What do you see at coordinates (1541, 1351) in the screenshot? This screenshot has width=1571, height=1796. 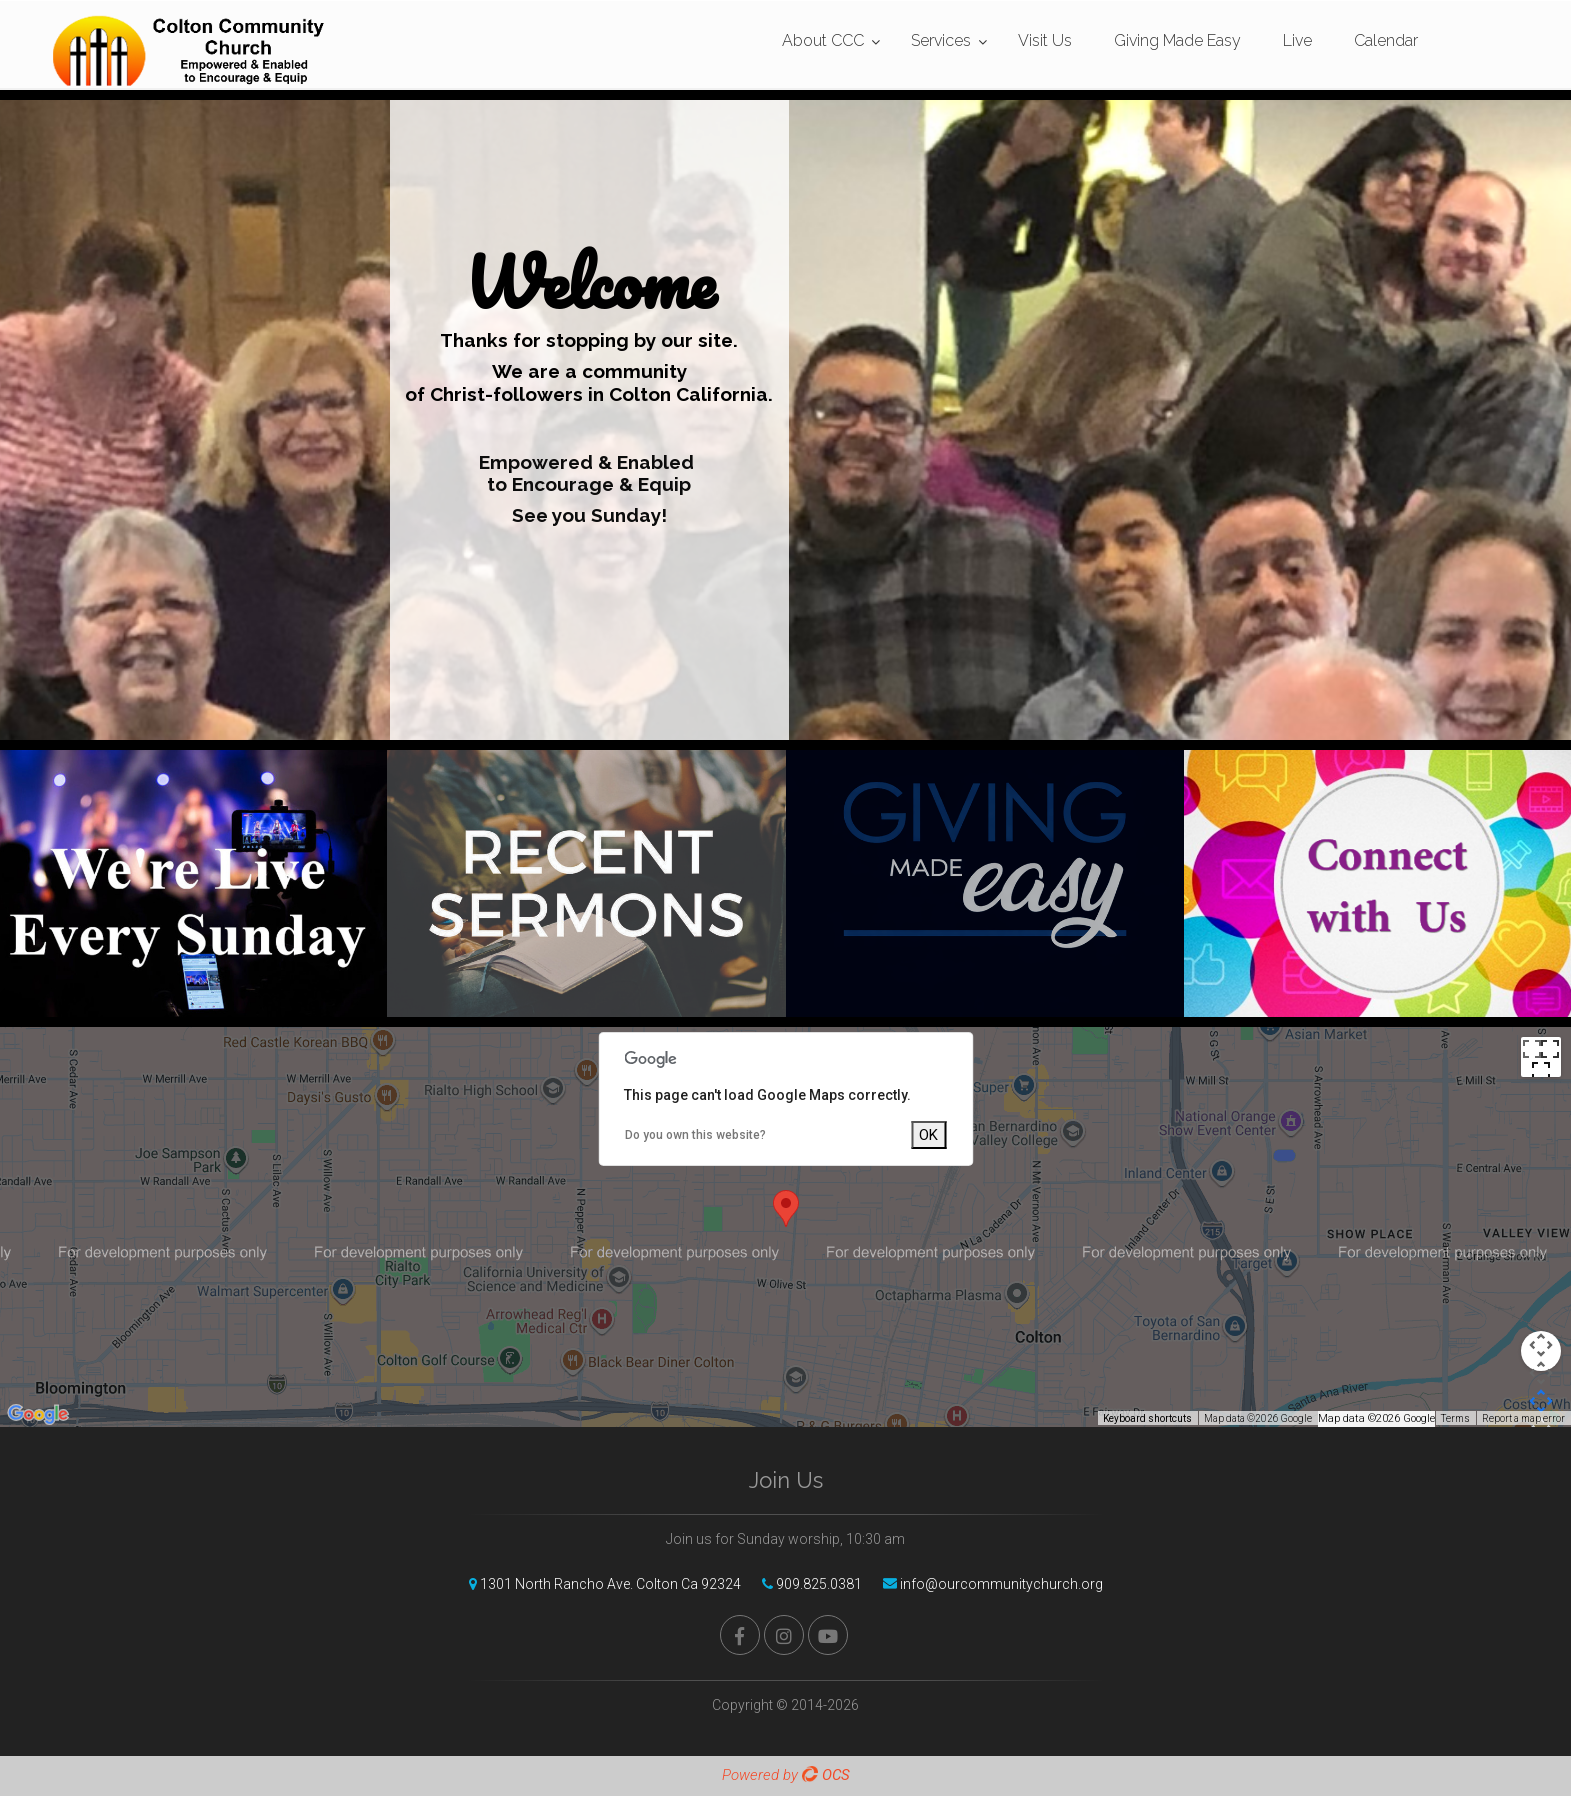 I see `[Map camera controls]` at bounding box center [1541, 1351].